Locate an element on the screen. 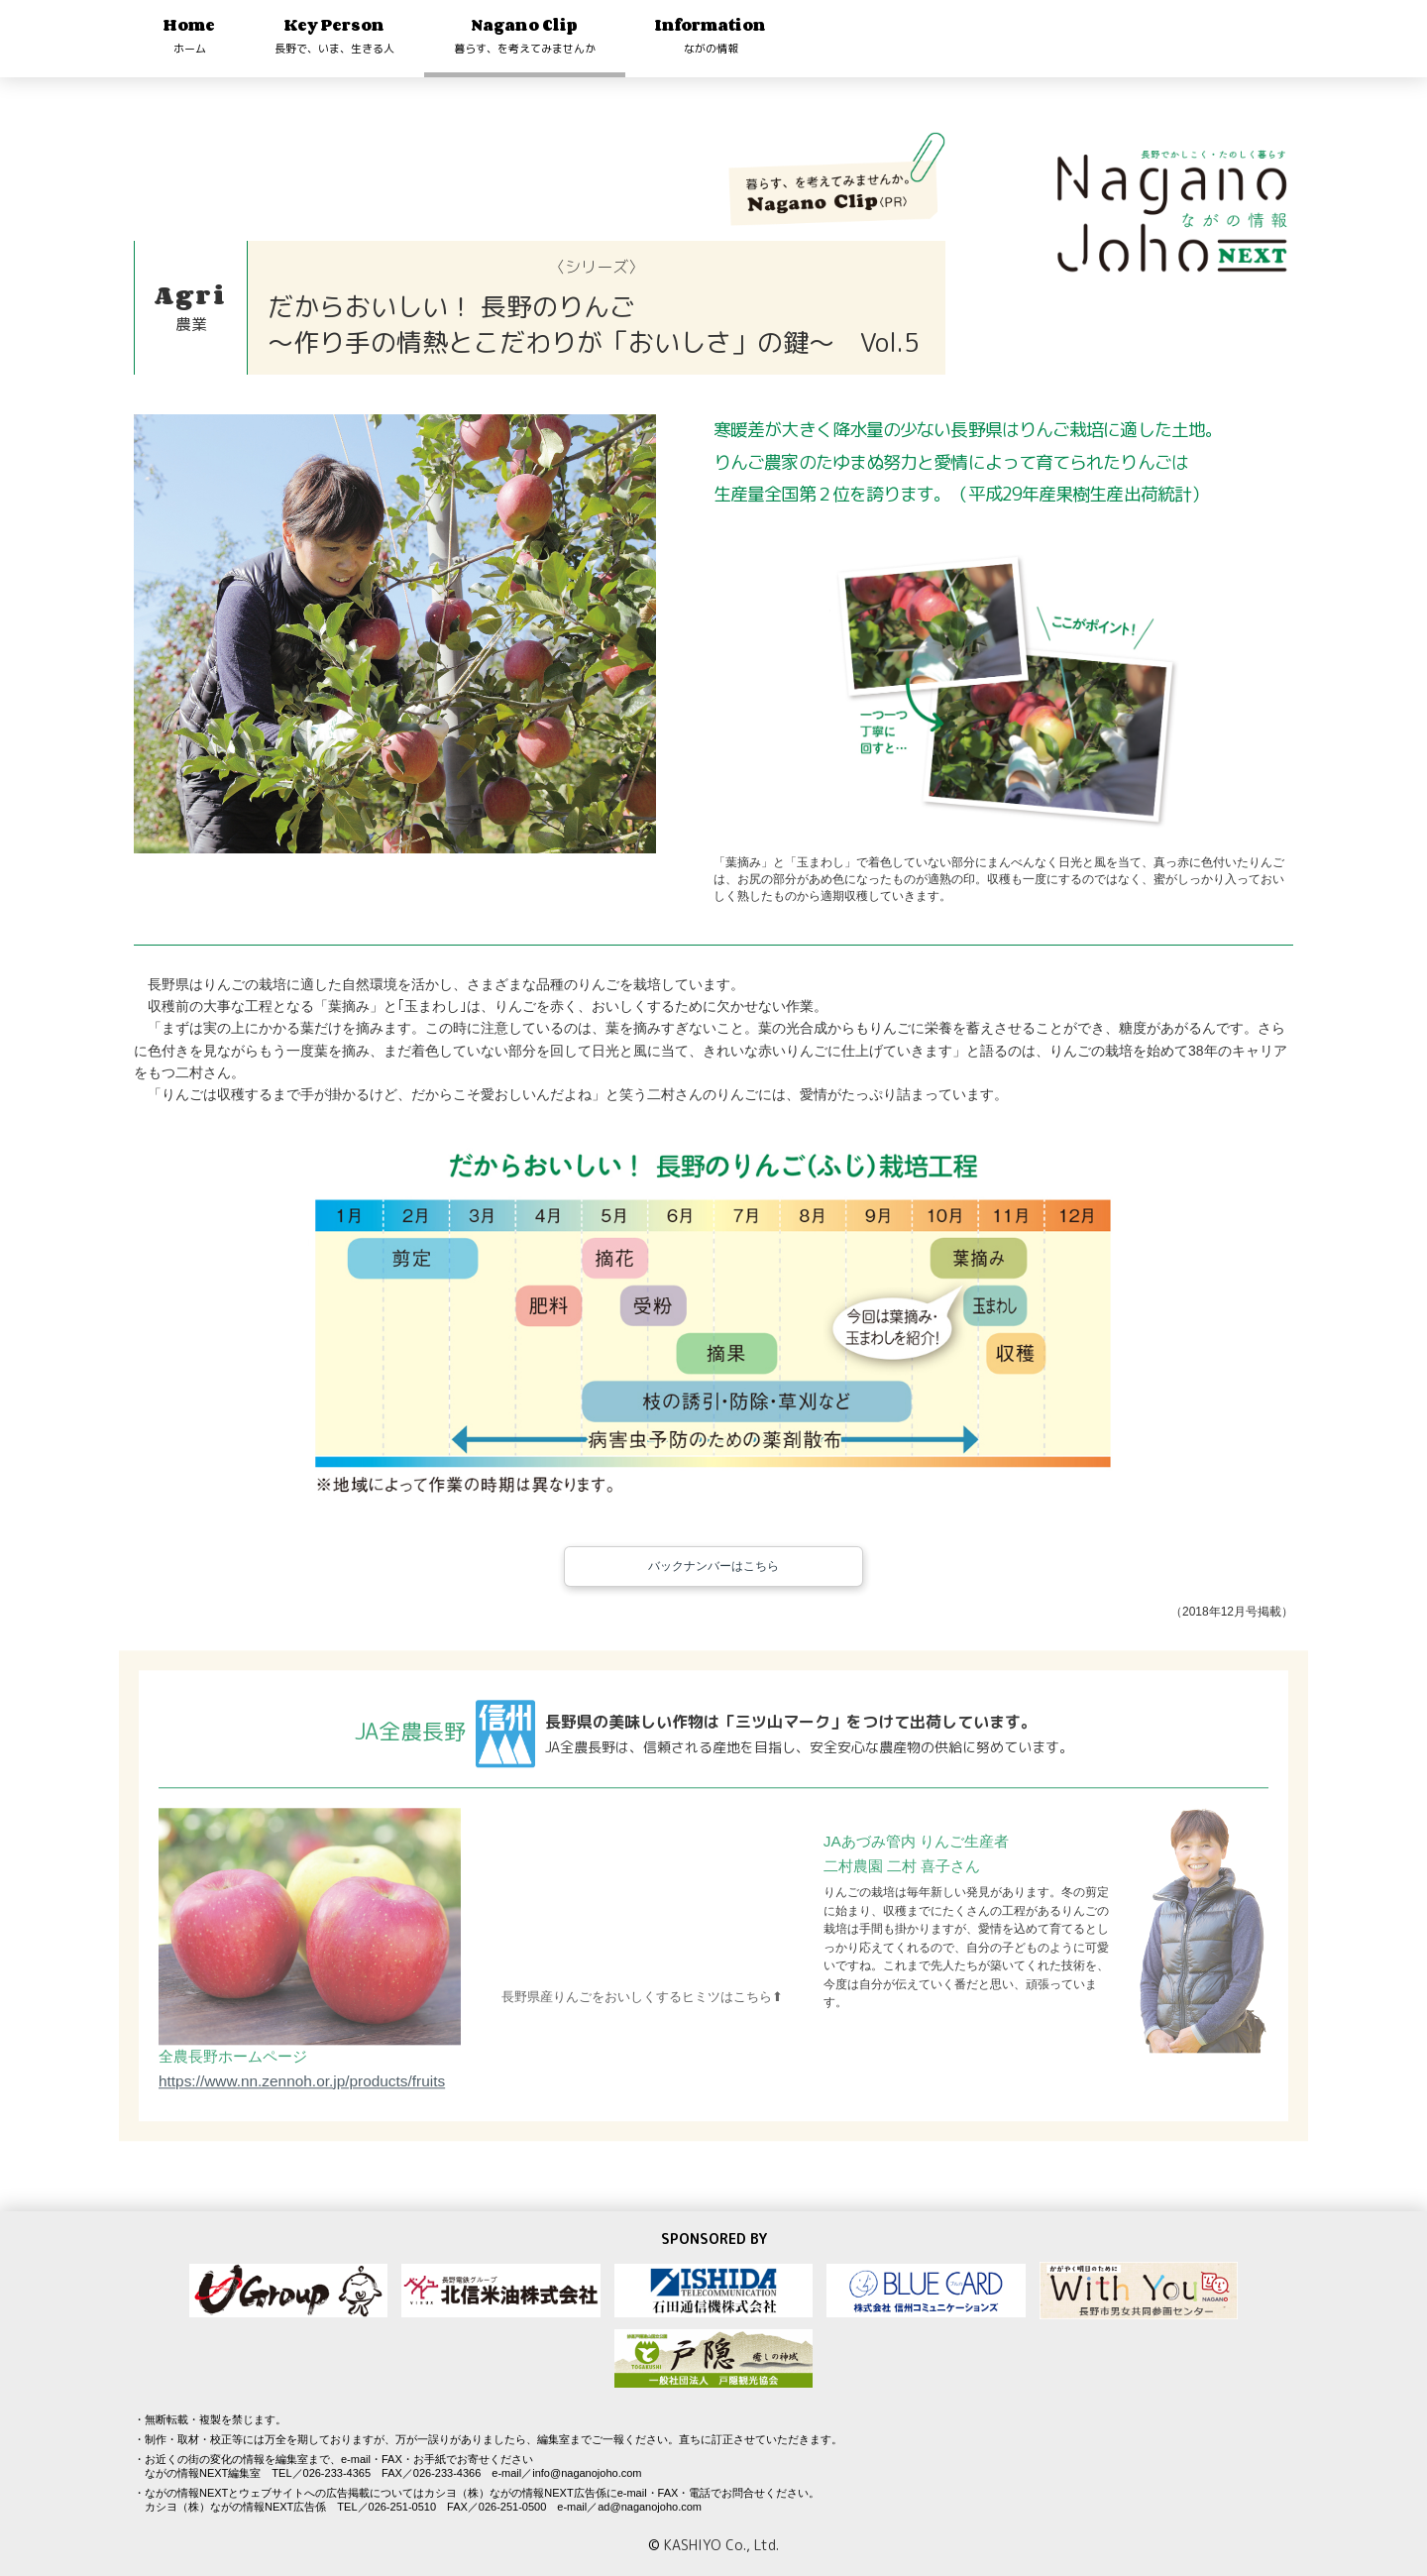  バックナンバーはこちら is located at coordinates (713, 1588).